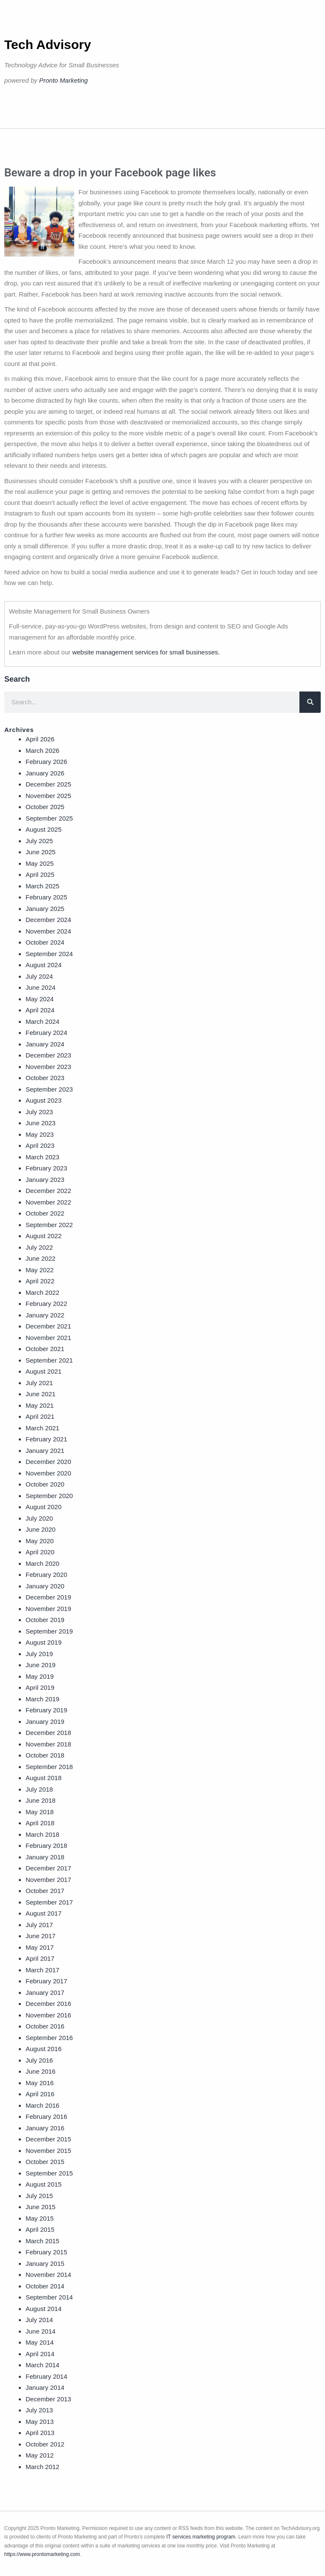 The image size is (325, 2576). Describe the element at coordinates (40, 1947) in the screenshot. I see `May 2017` at that location.